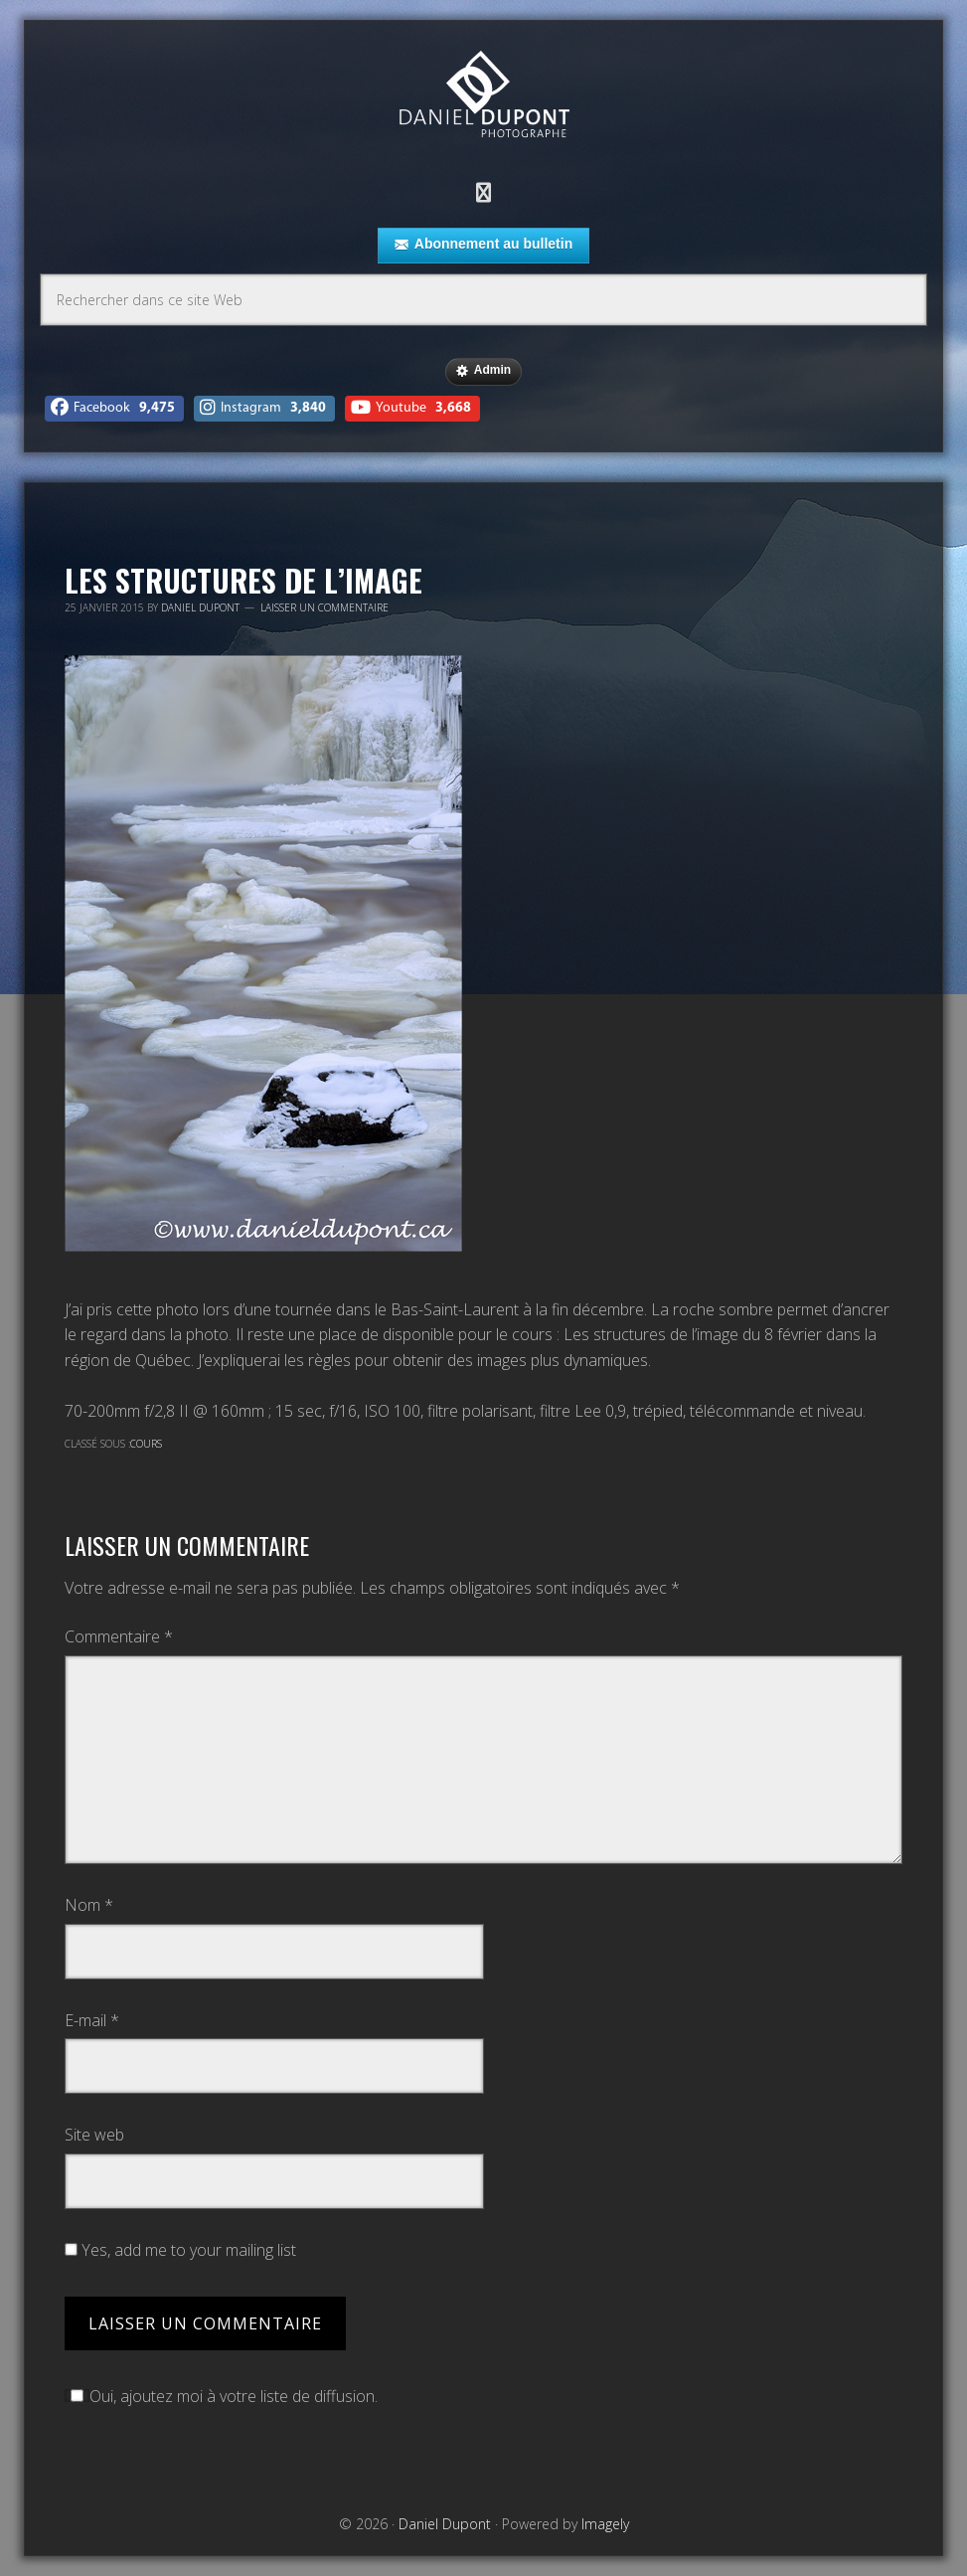 The height and width of the screenshot is (2576, 967). Describe the element at coordinates (180, 2250) in the screenshot. I see `Yes, add me to your mailing list` at that location.